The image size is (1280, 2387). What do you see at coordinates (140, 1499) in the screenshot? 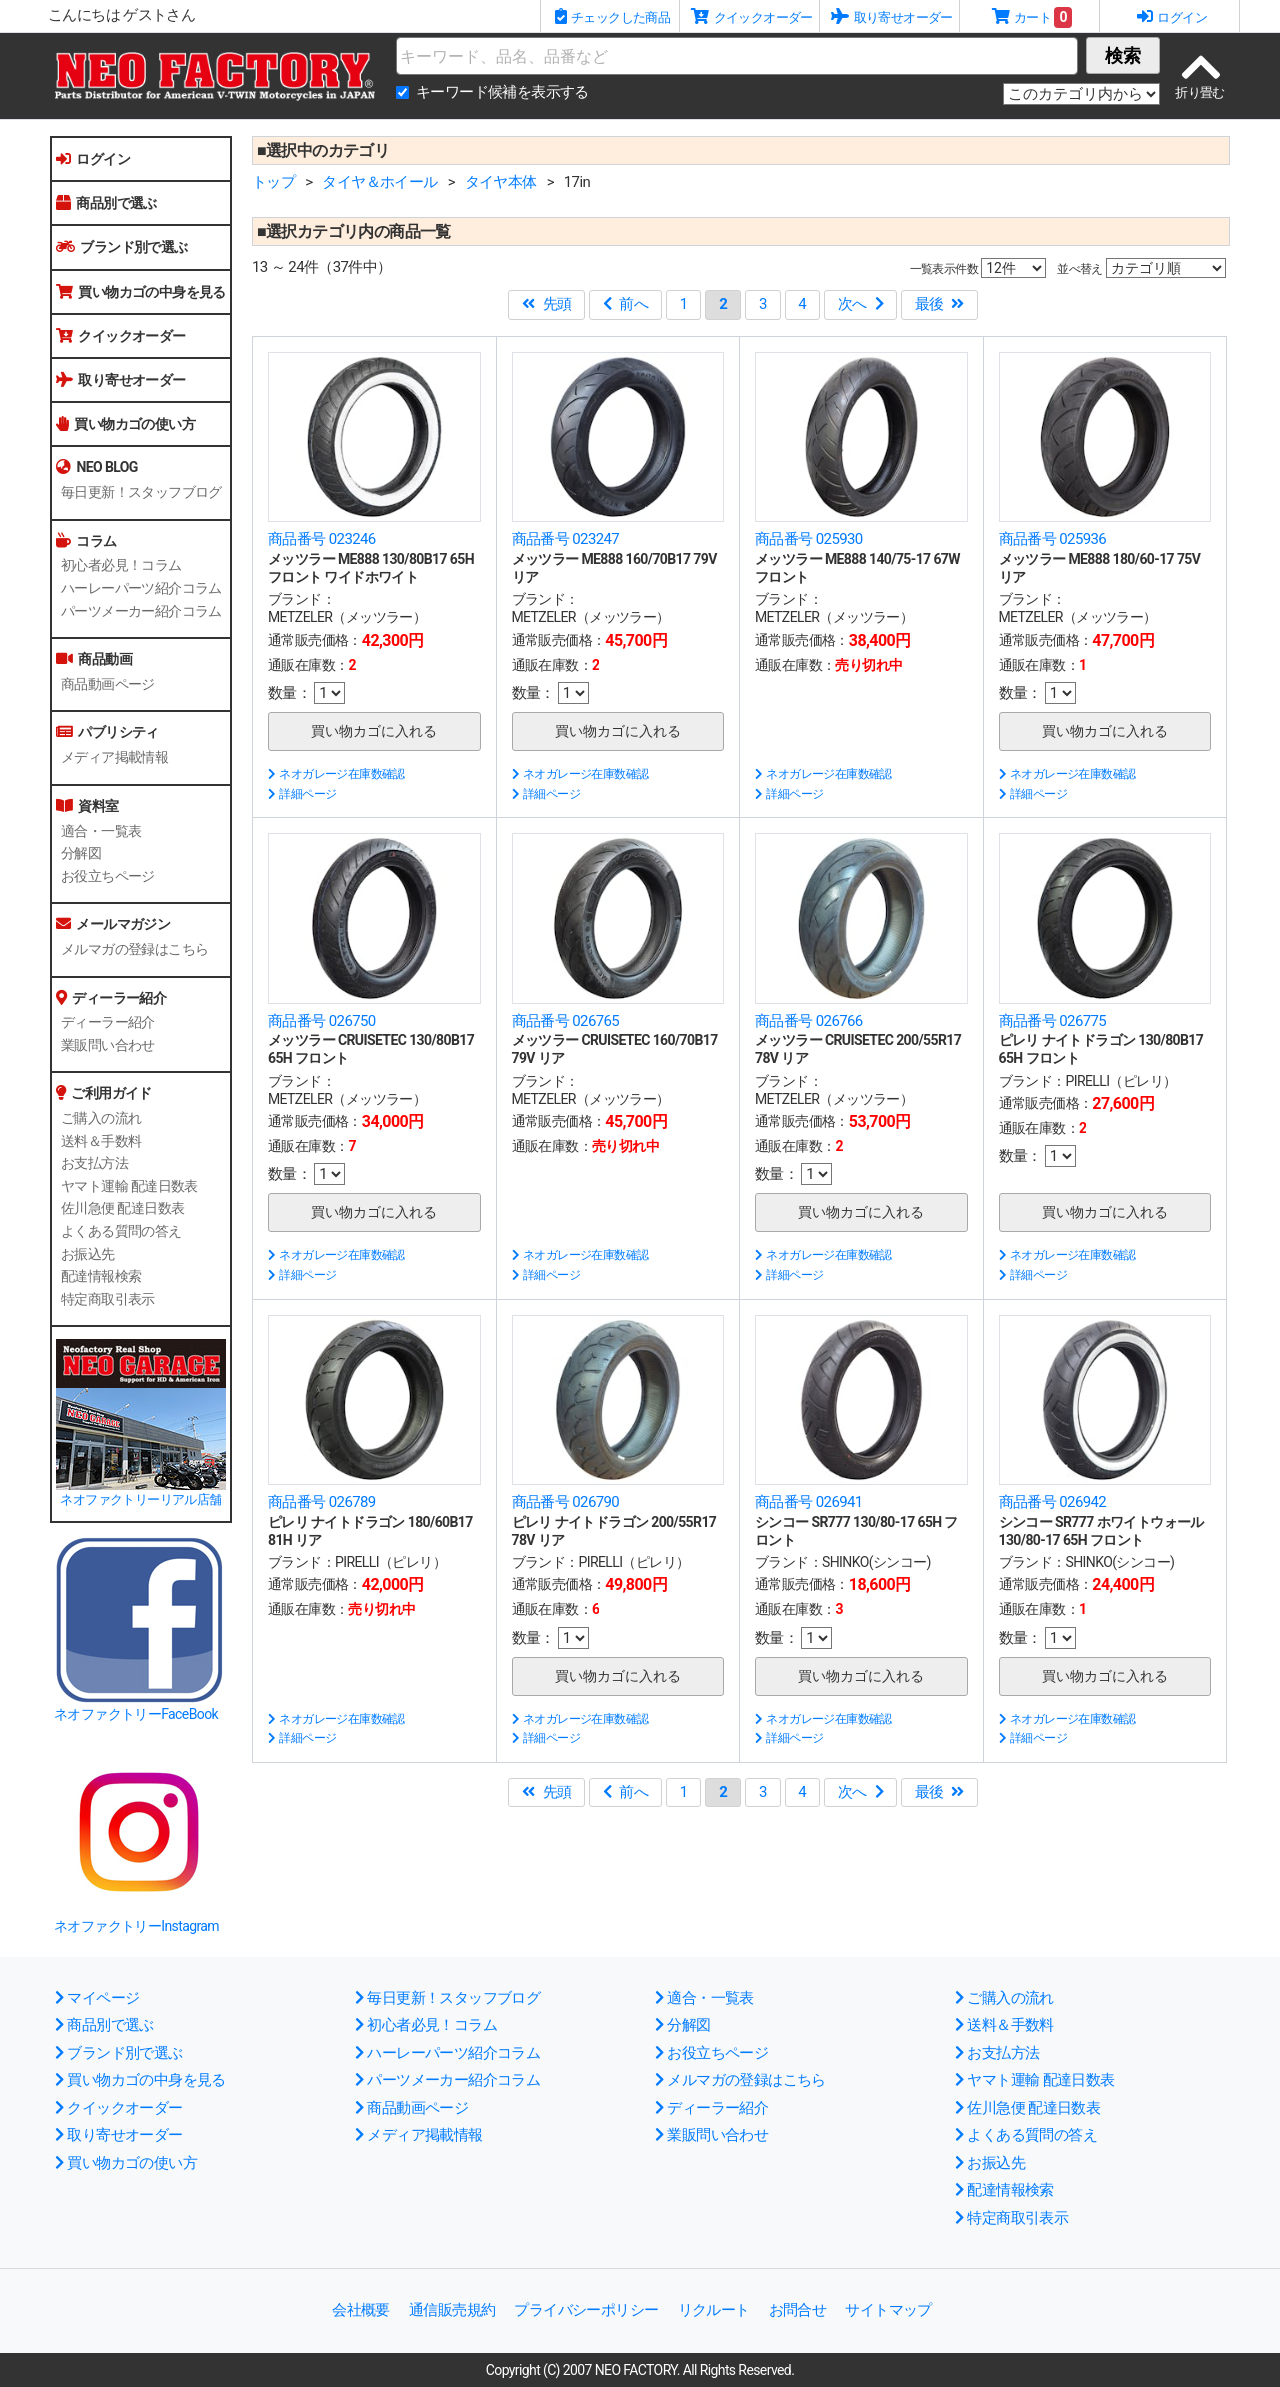
I see `ネオファクトリーリアル店舗` at bounding box center [140, 1499].